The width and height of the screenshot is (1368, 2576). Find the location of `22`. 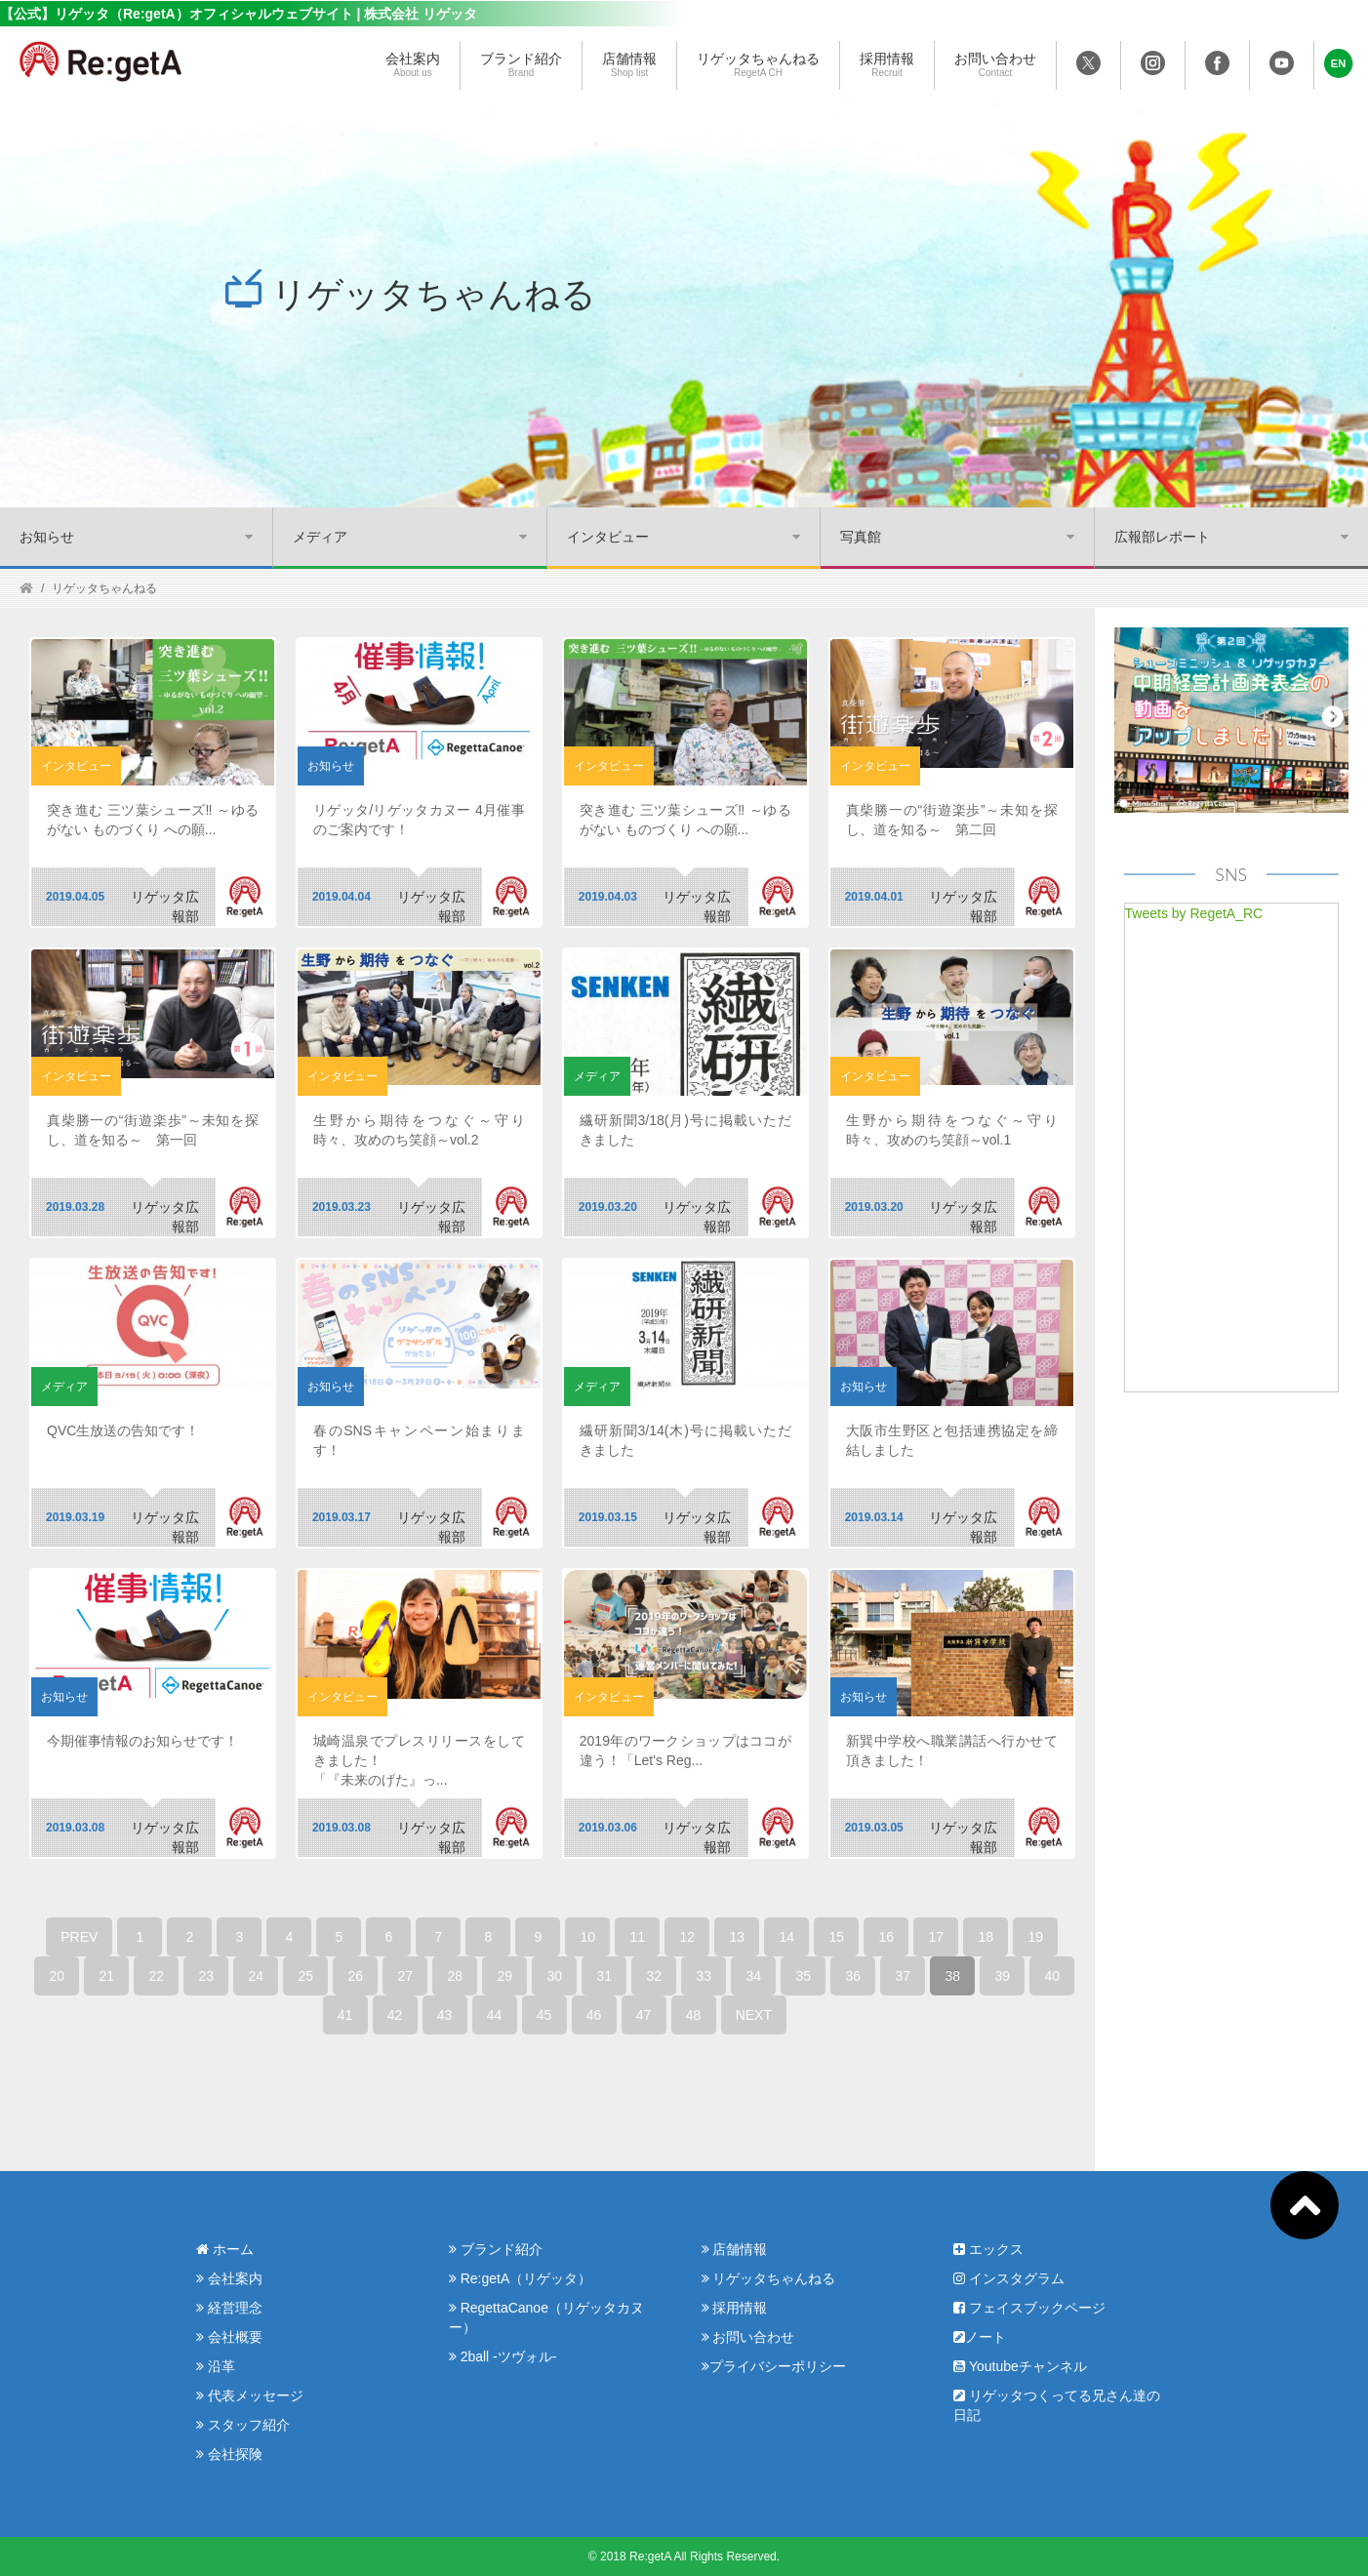

22 is located at coordinates (157, 1976).